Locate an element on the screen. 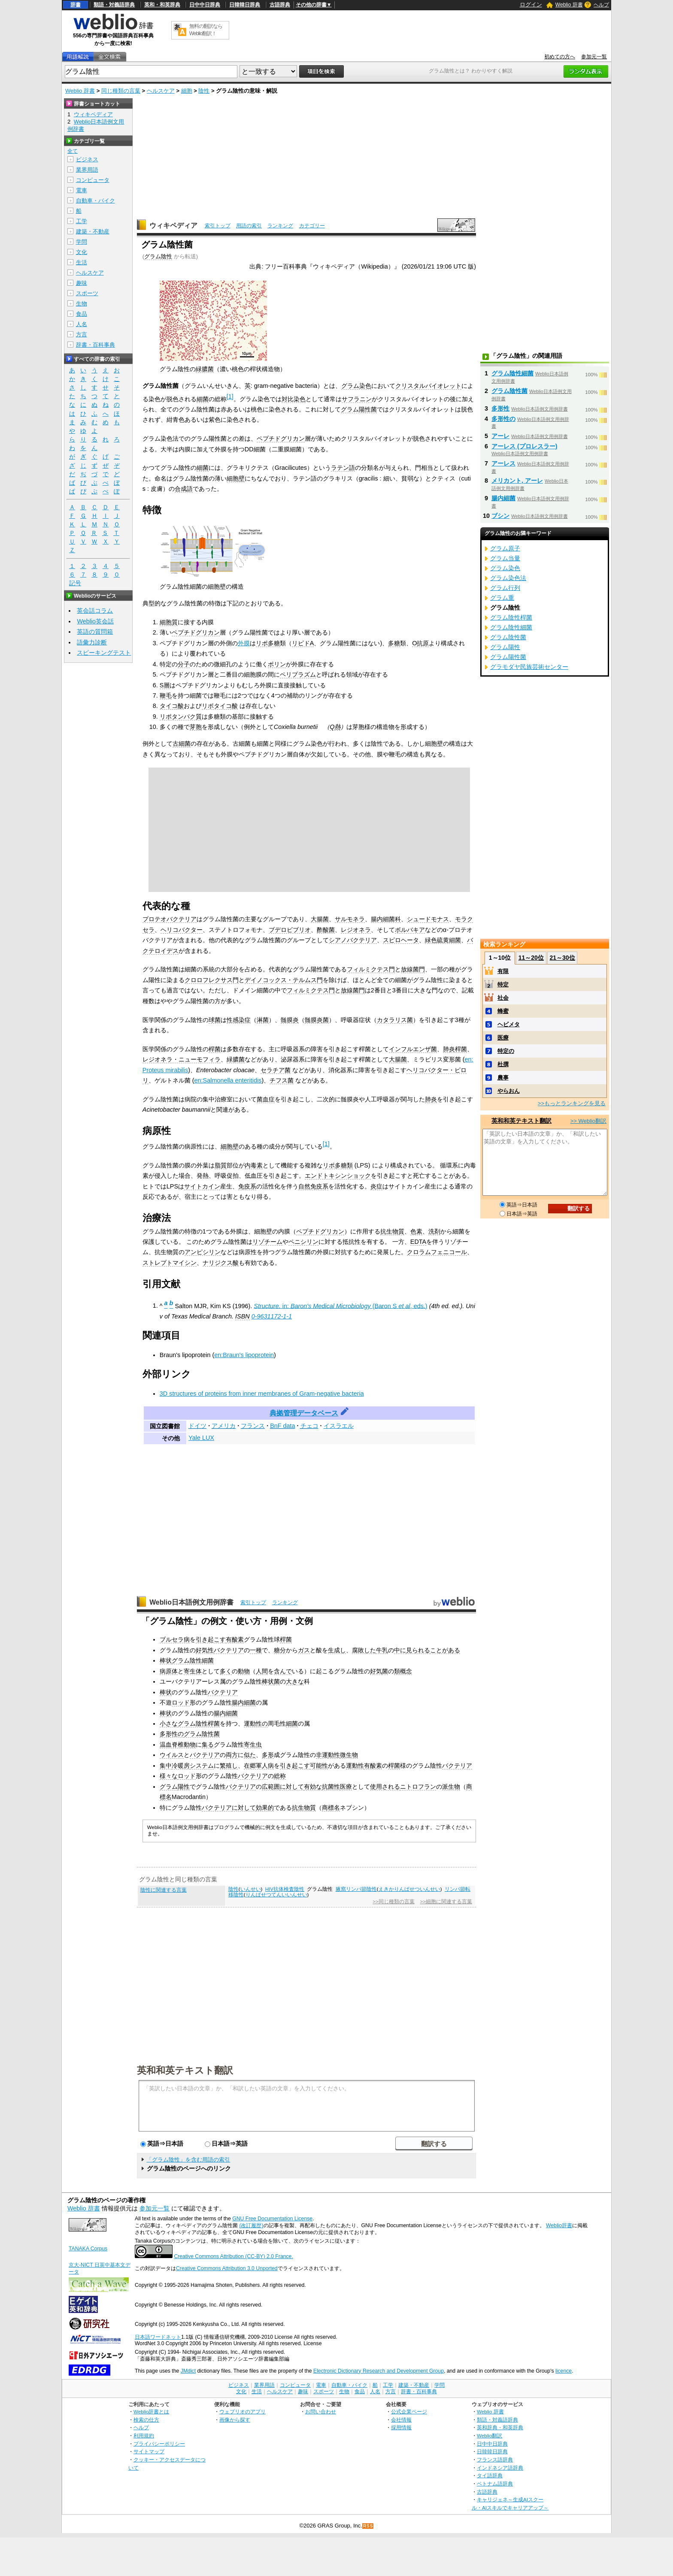 This screenshot has width=673, height=2576. Q熱 is located at coordinates (335, 726).